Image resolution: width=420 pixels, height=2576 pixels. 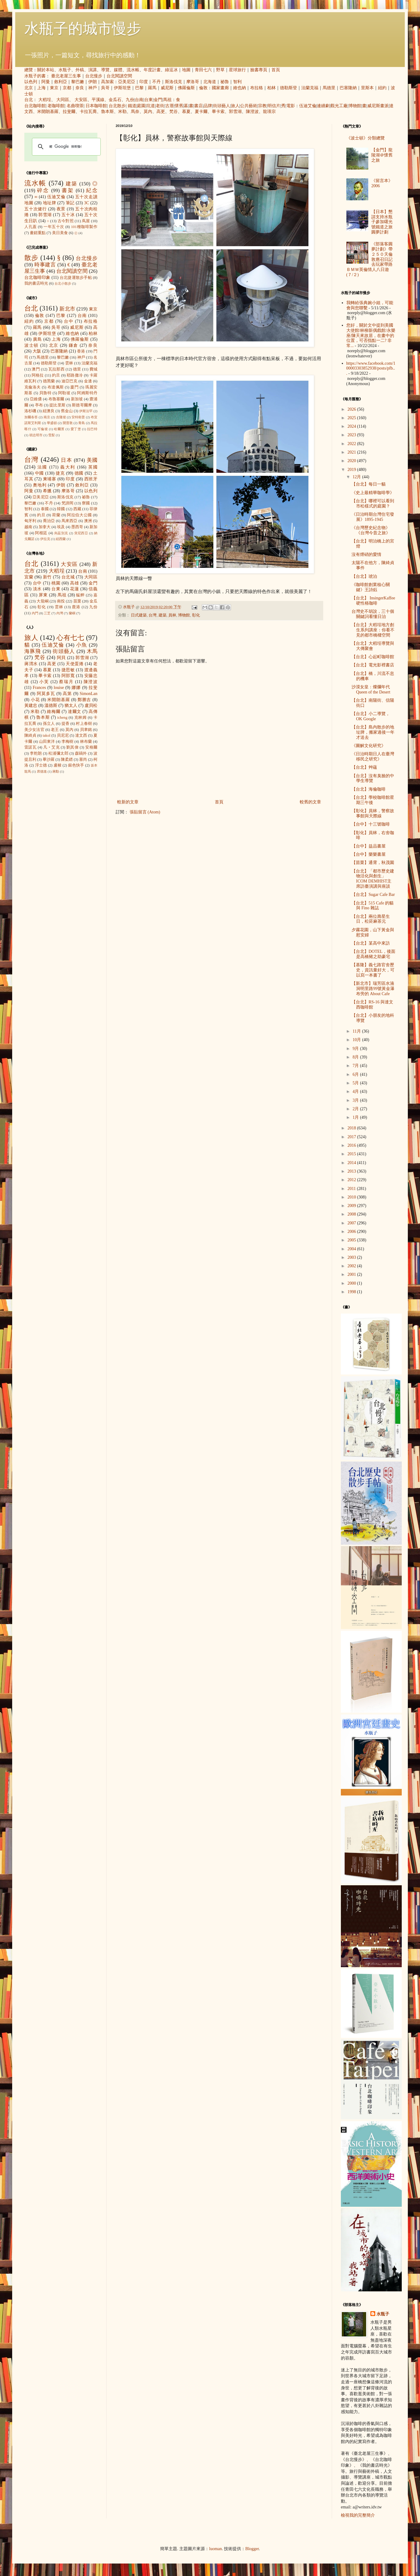 I want to click on luoman, so click(x=215, y=2548).